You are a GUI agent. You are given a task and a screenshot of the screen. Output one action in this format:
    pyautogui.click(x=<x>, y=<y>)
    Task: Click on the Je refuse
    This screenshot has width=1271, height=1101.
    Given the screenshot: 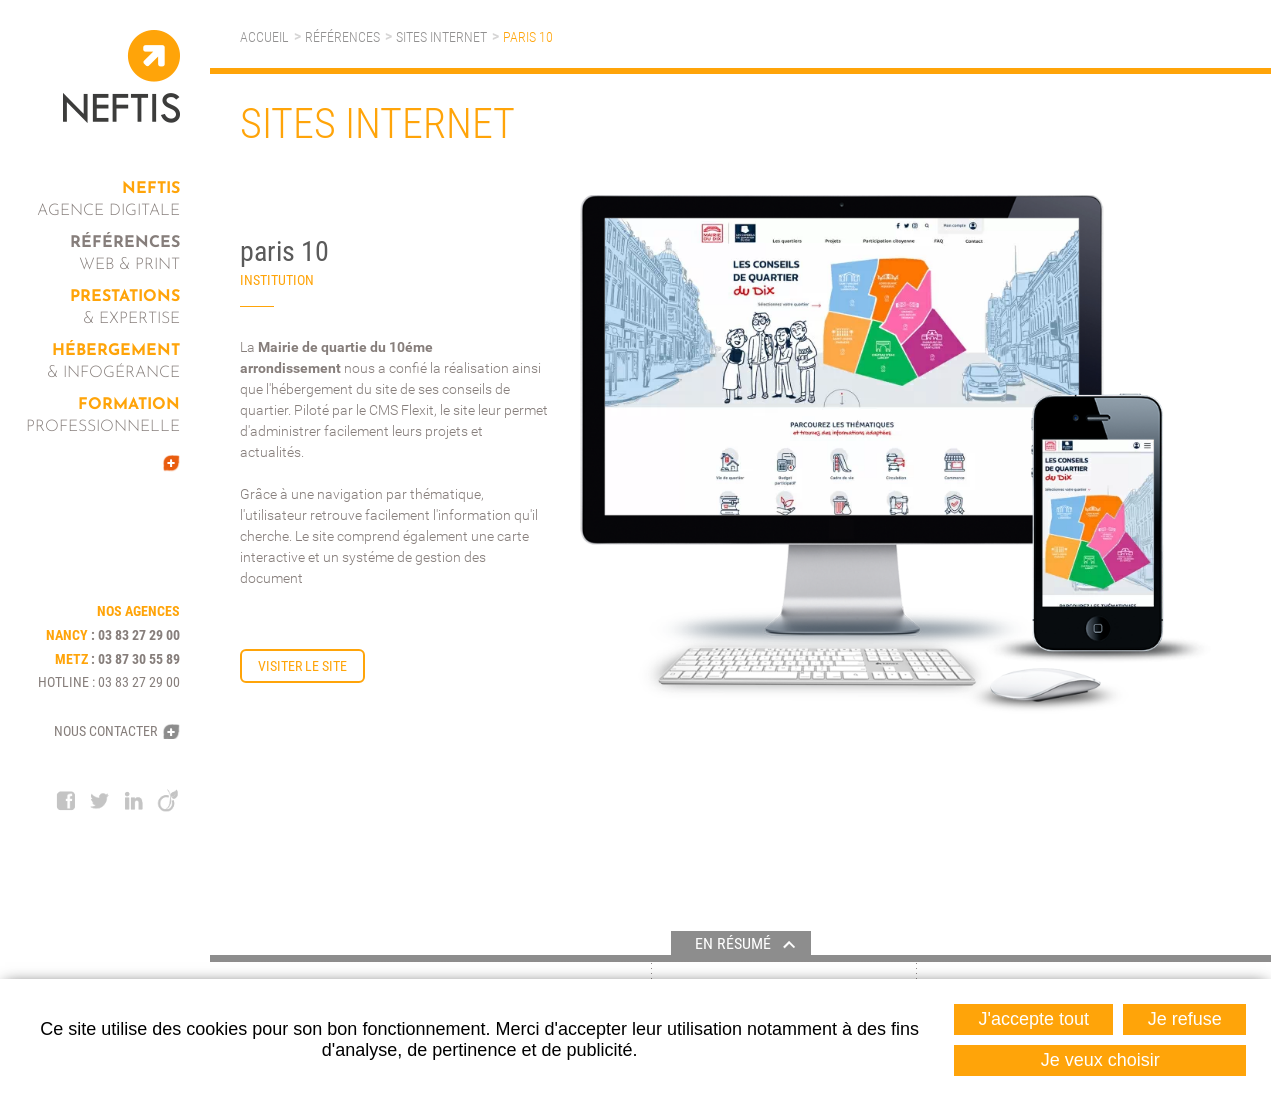 What is the action you would take?
    pyautogui.click(x=1185, y=1019)
    